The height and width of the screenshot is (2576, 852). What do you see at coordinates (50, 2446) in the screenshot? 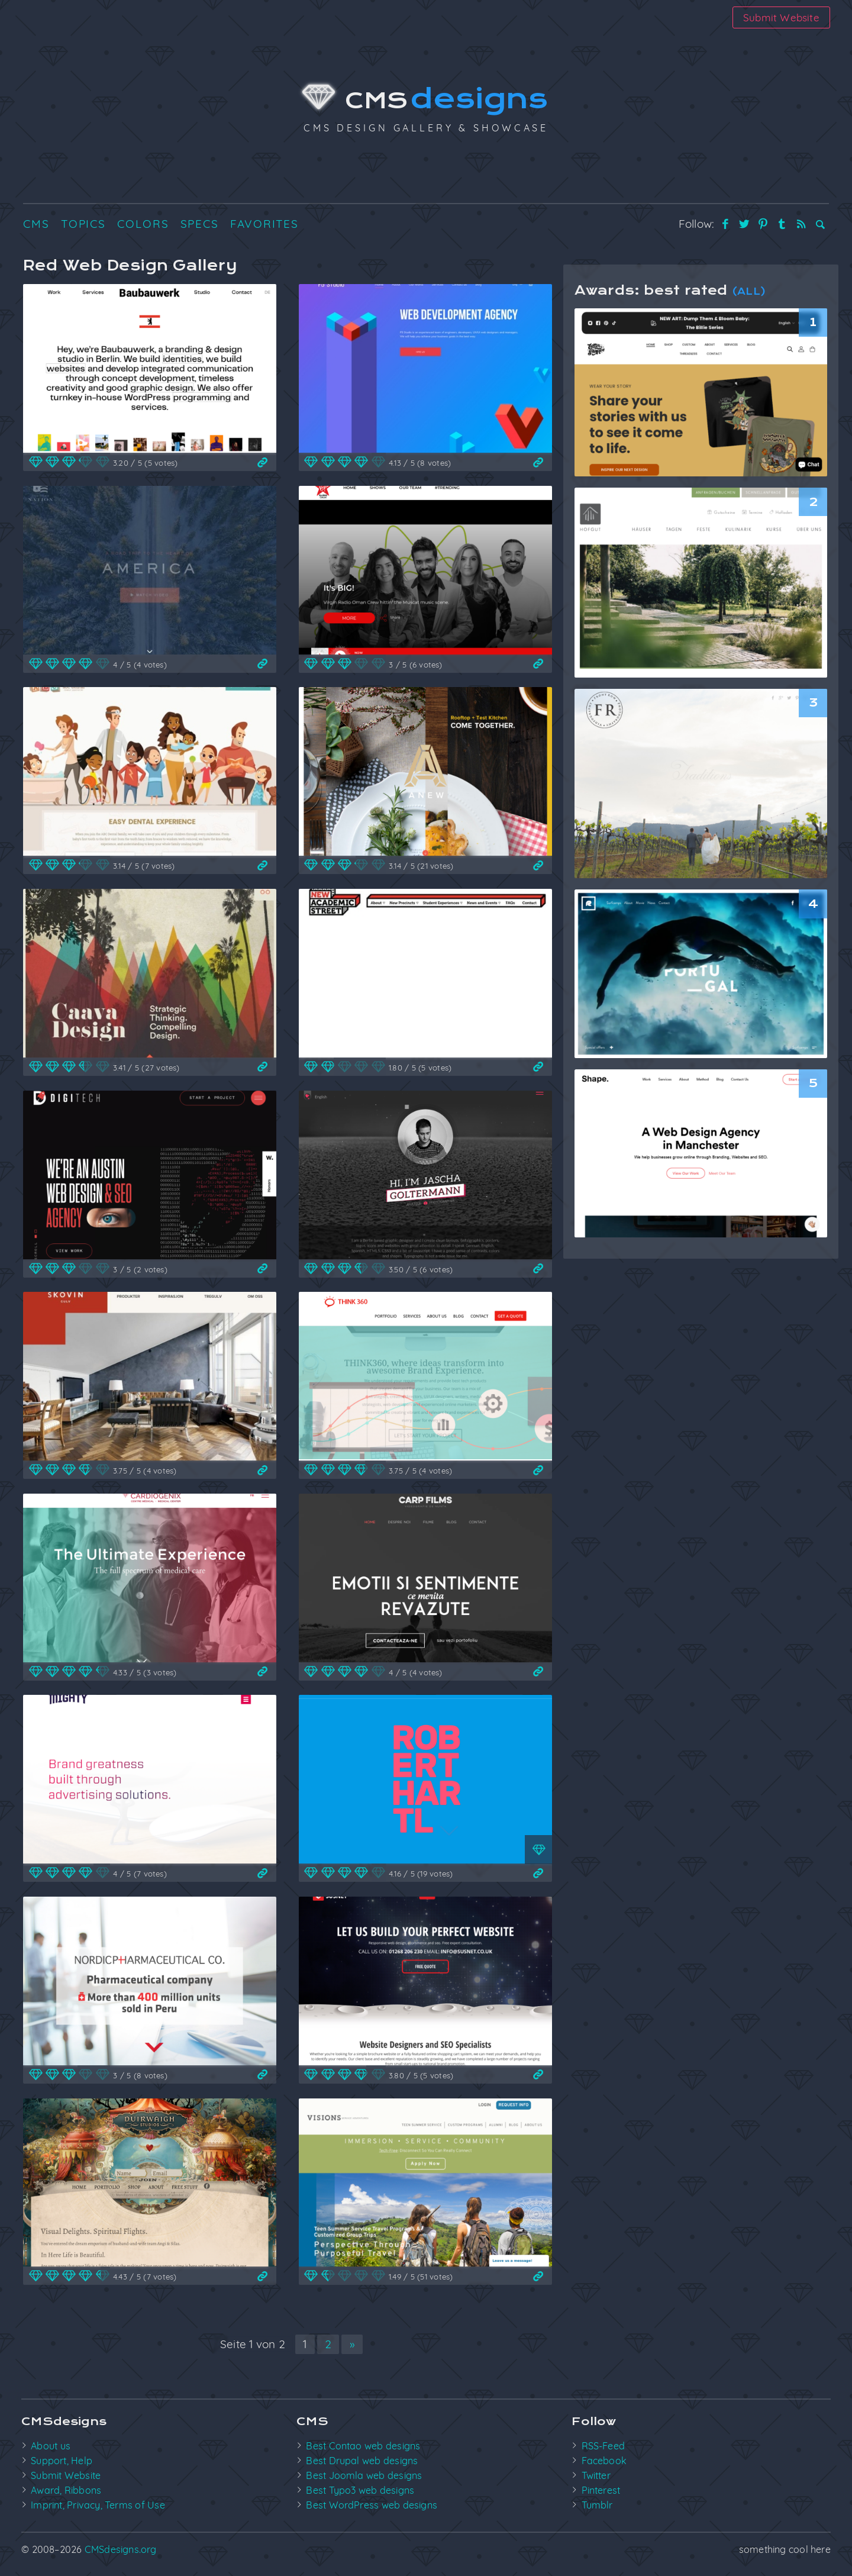
I see `About us` at bounding box center [50, 2446].